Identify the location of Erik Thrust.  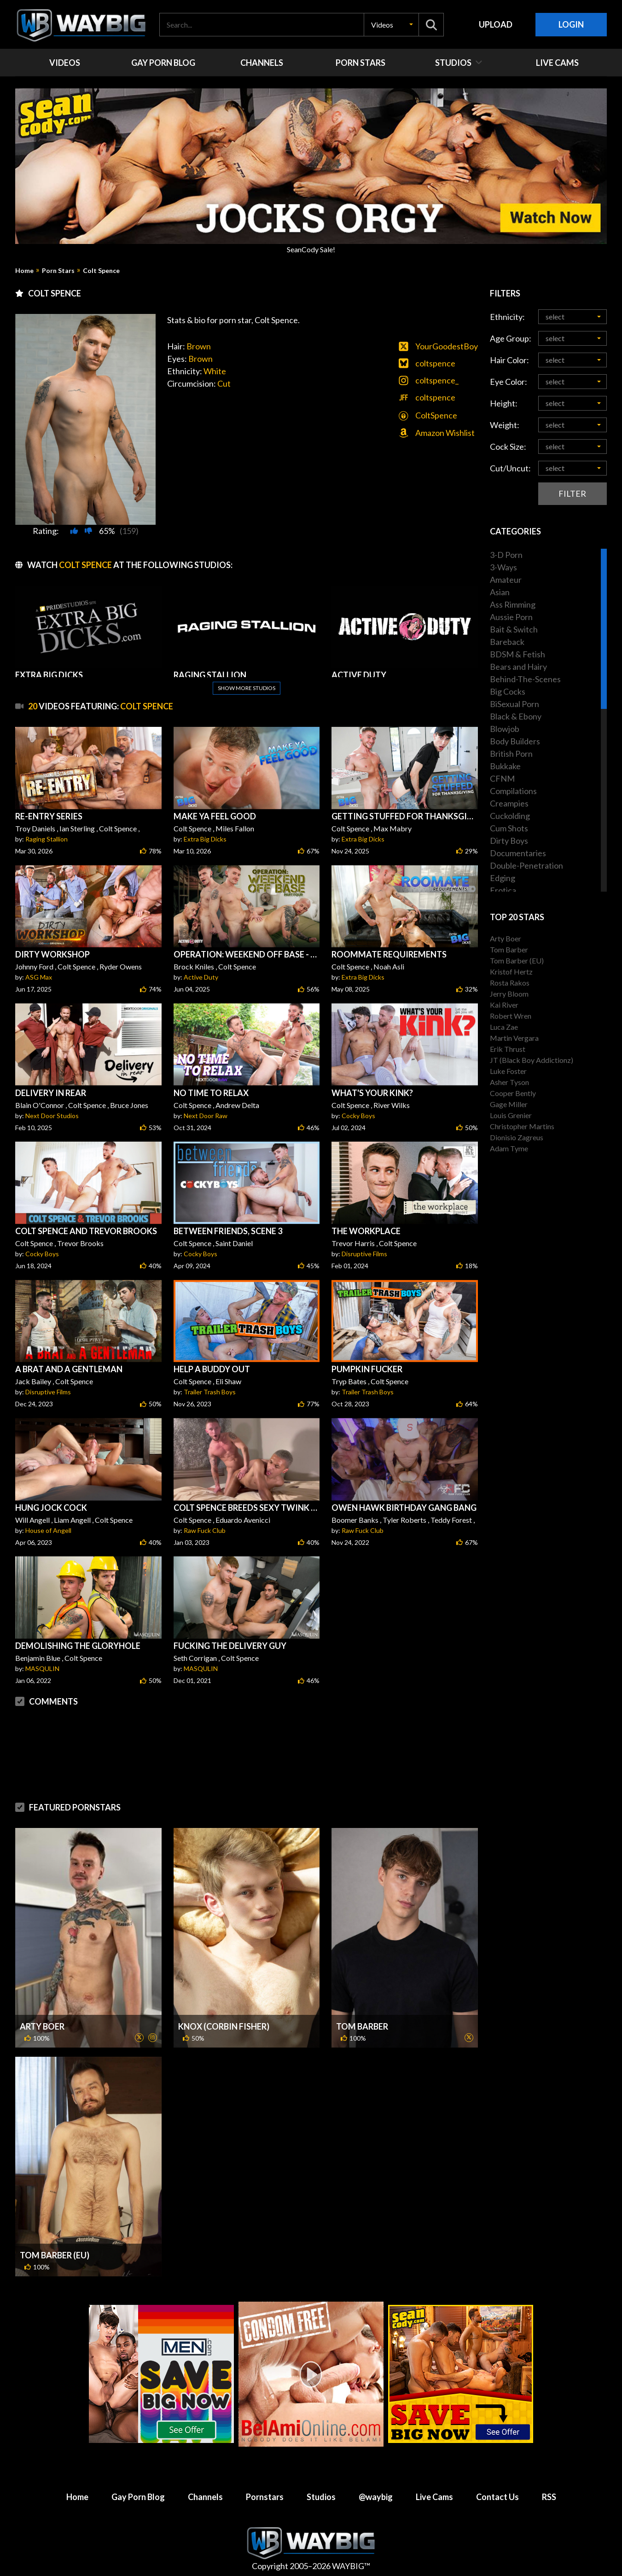
(507, 1048).